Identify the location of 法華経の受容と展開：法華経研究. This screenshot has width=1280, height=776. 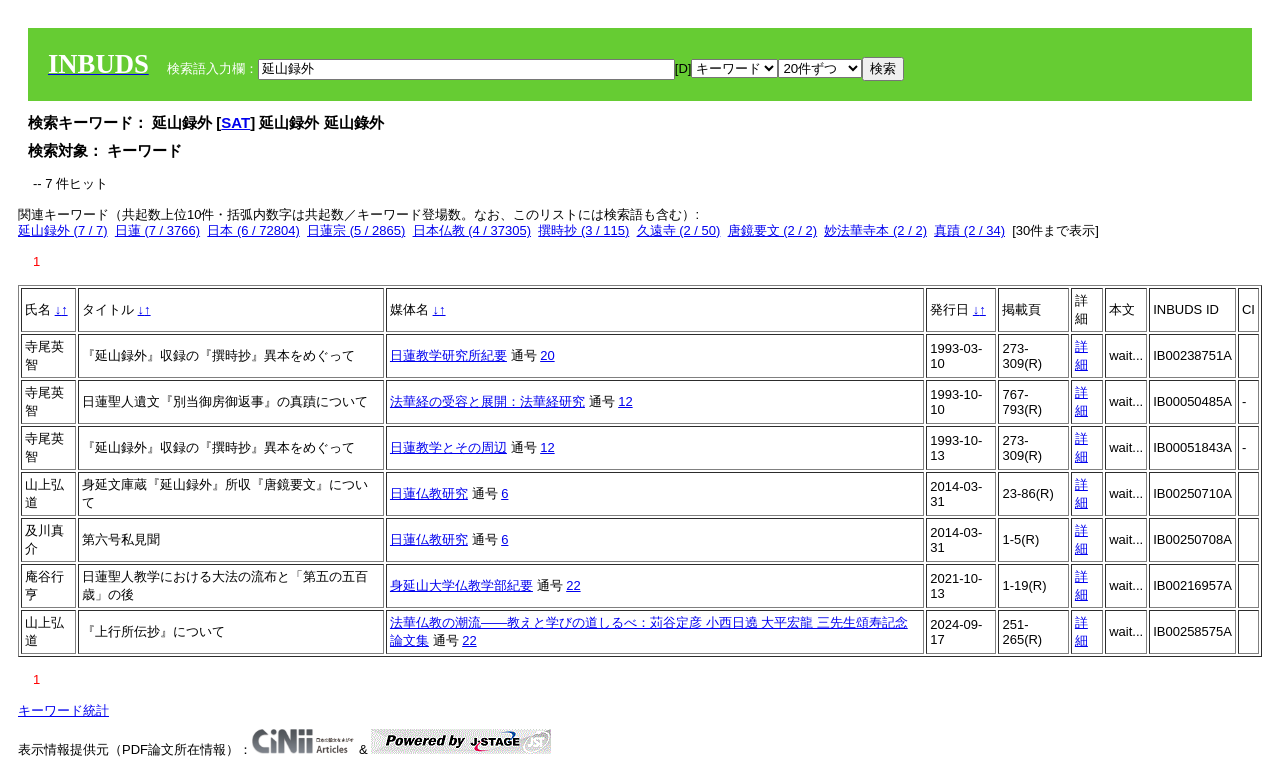
(487, 401).